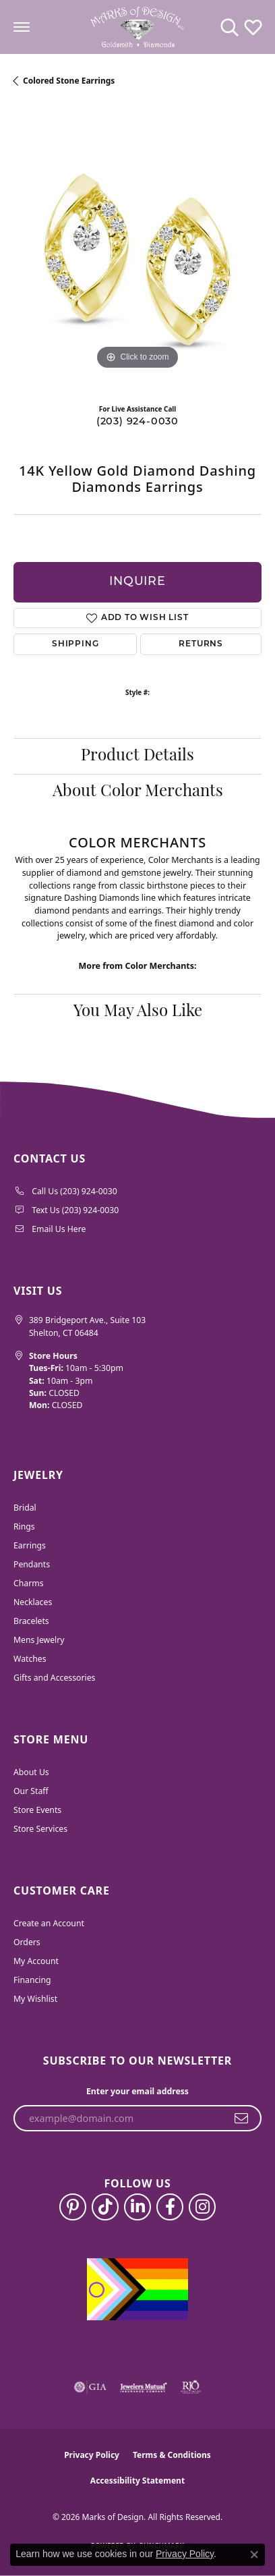 The height and width of the screenshot is (2576, 275). Describe the element at coordinates (24, 1526) in the screenshot. I see `Rings [menuitem]` at that location.